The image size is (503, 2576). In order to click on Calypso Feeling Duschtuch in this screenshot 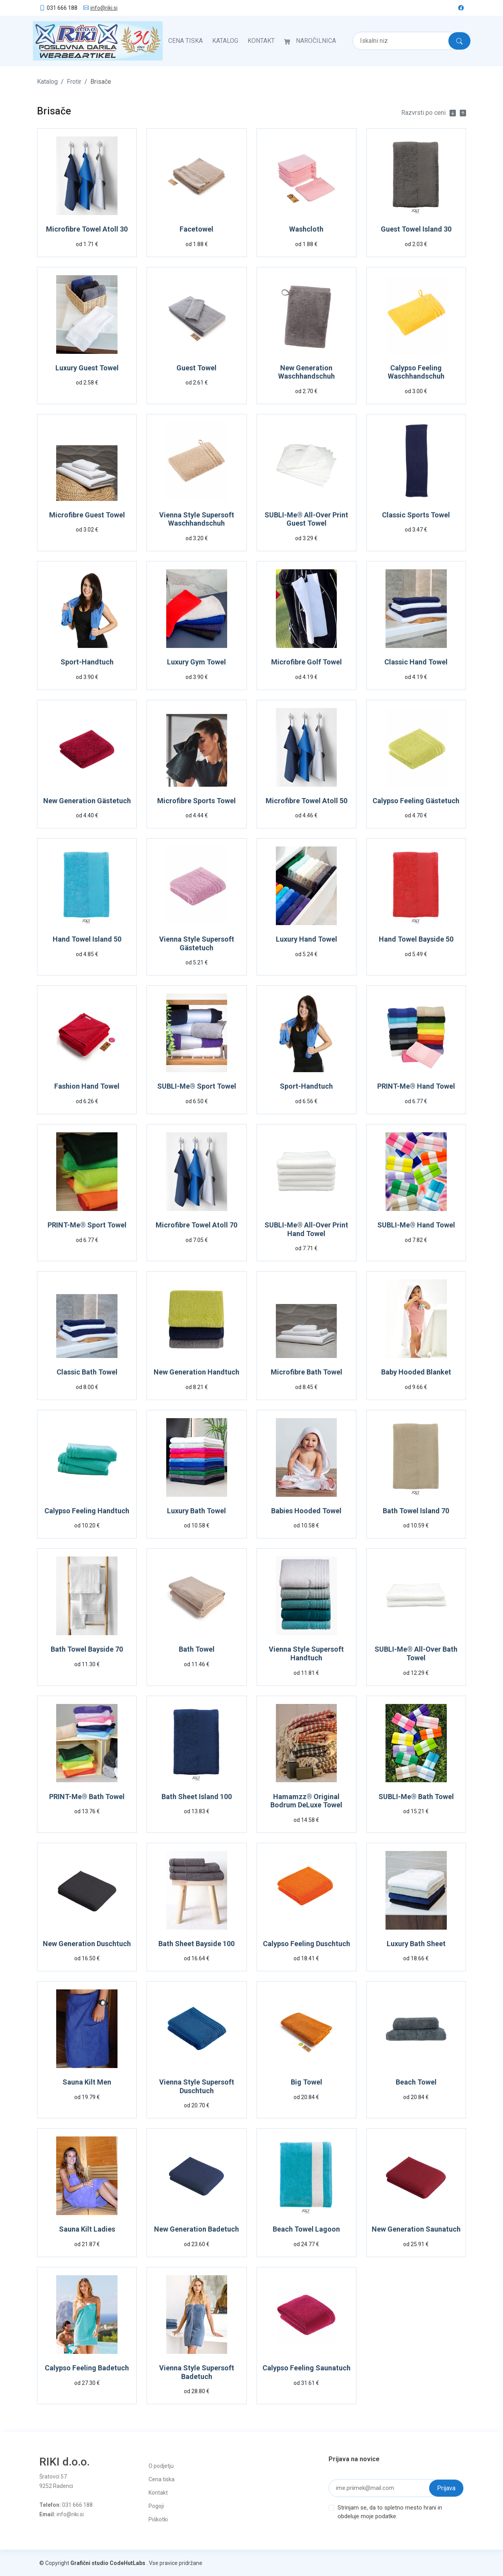, I will do `click(306, 1943)`.